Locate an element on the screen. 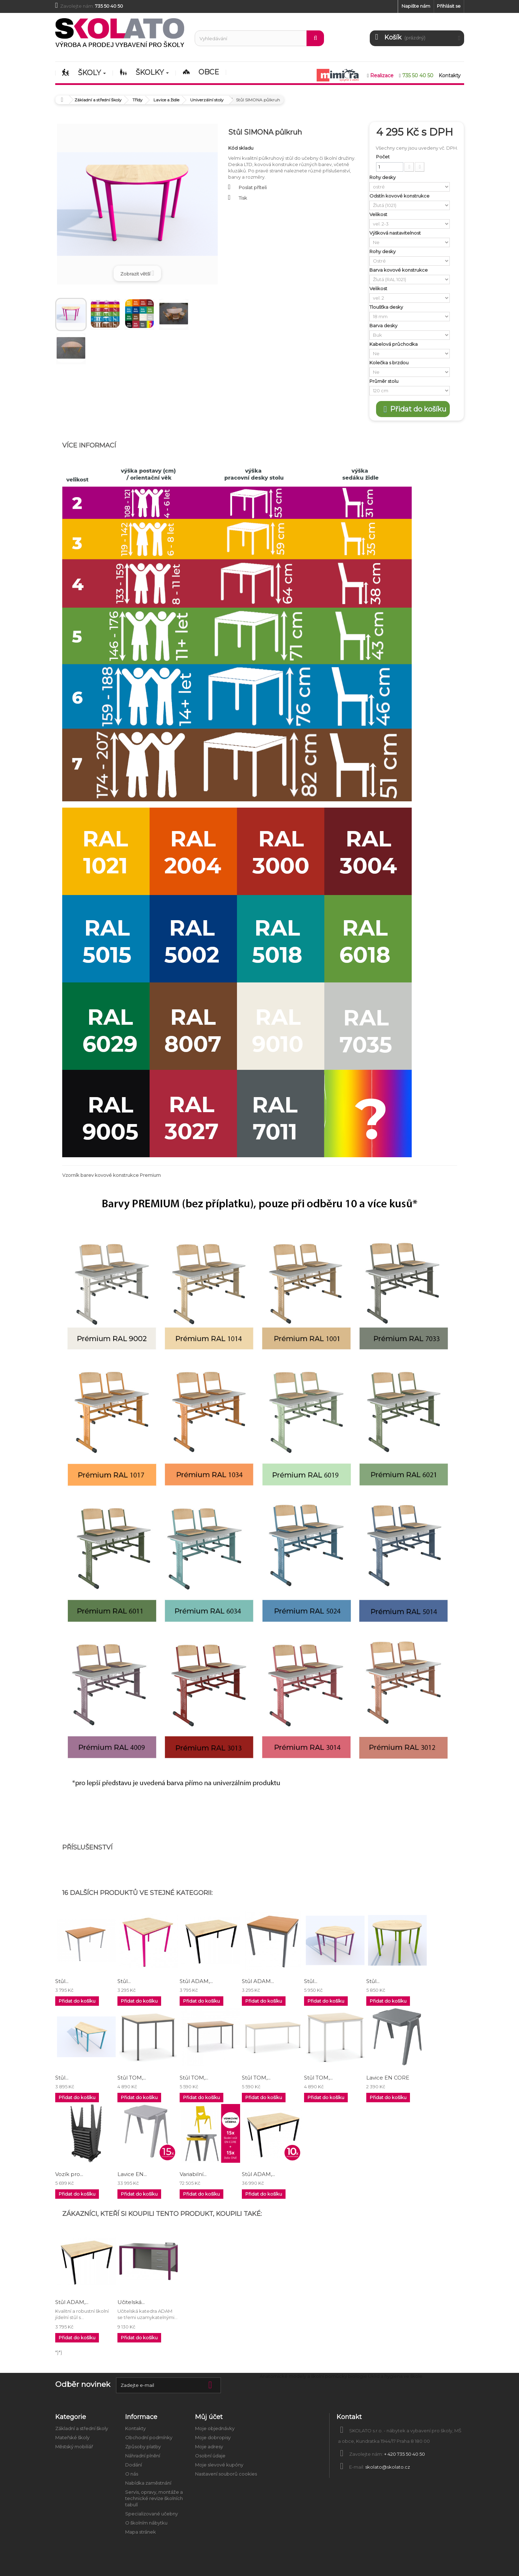  Náhradní plnění is located at coordinates (142, 2456).